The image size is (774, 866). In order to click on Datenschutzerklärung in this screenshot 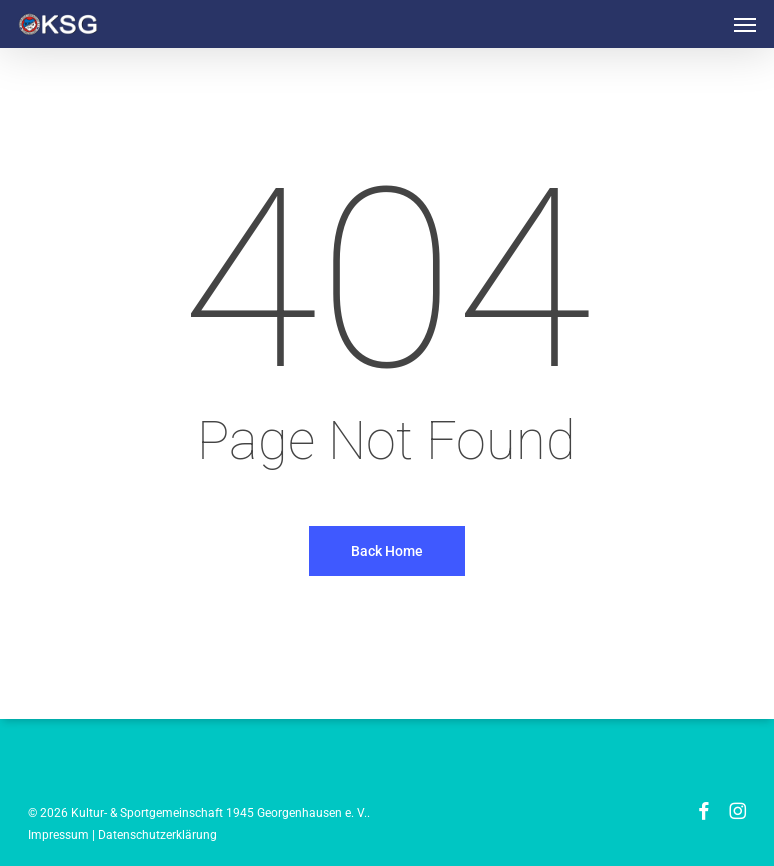, I will do `click(157, 835)`.